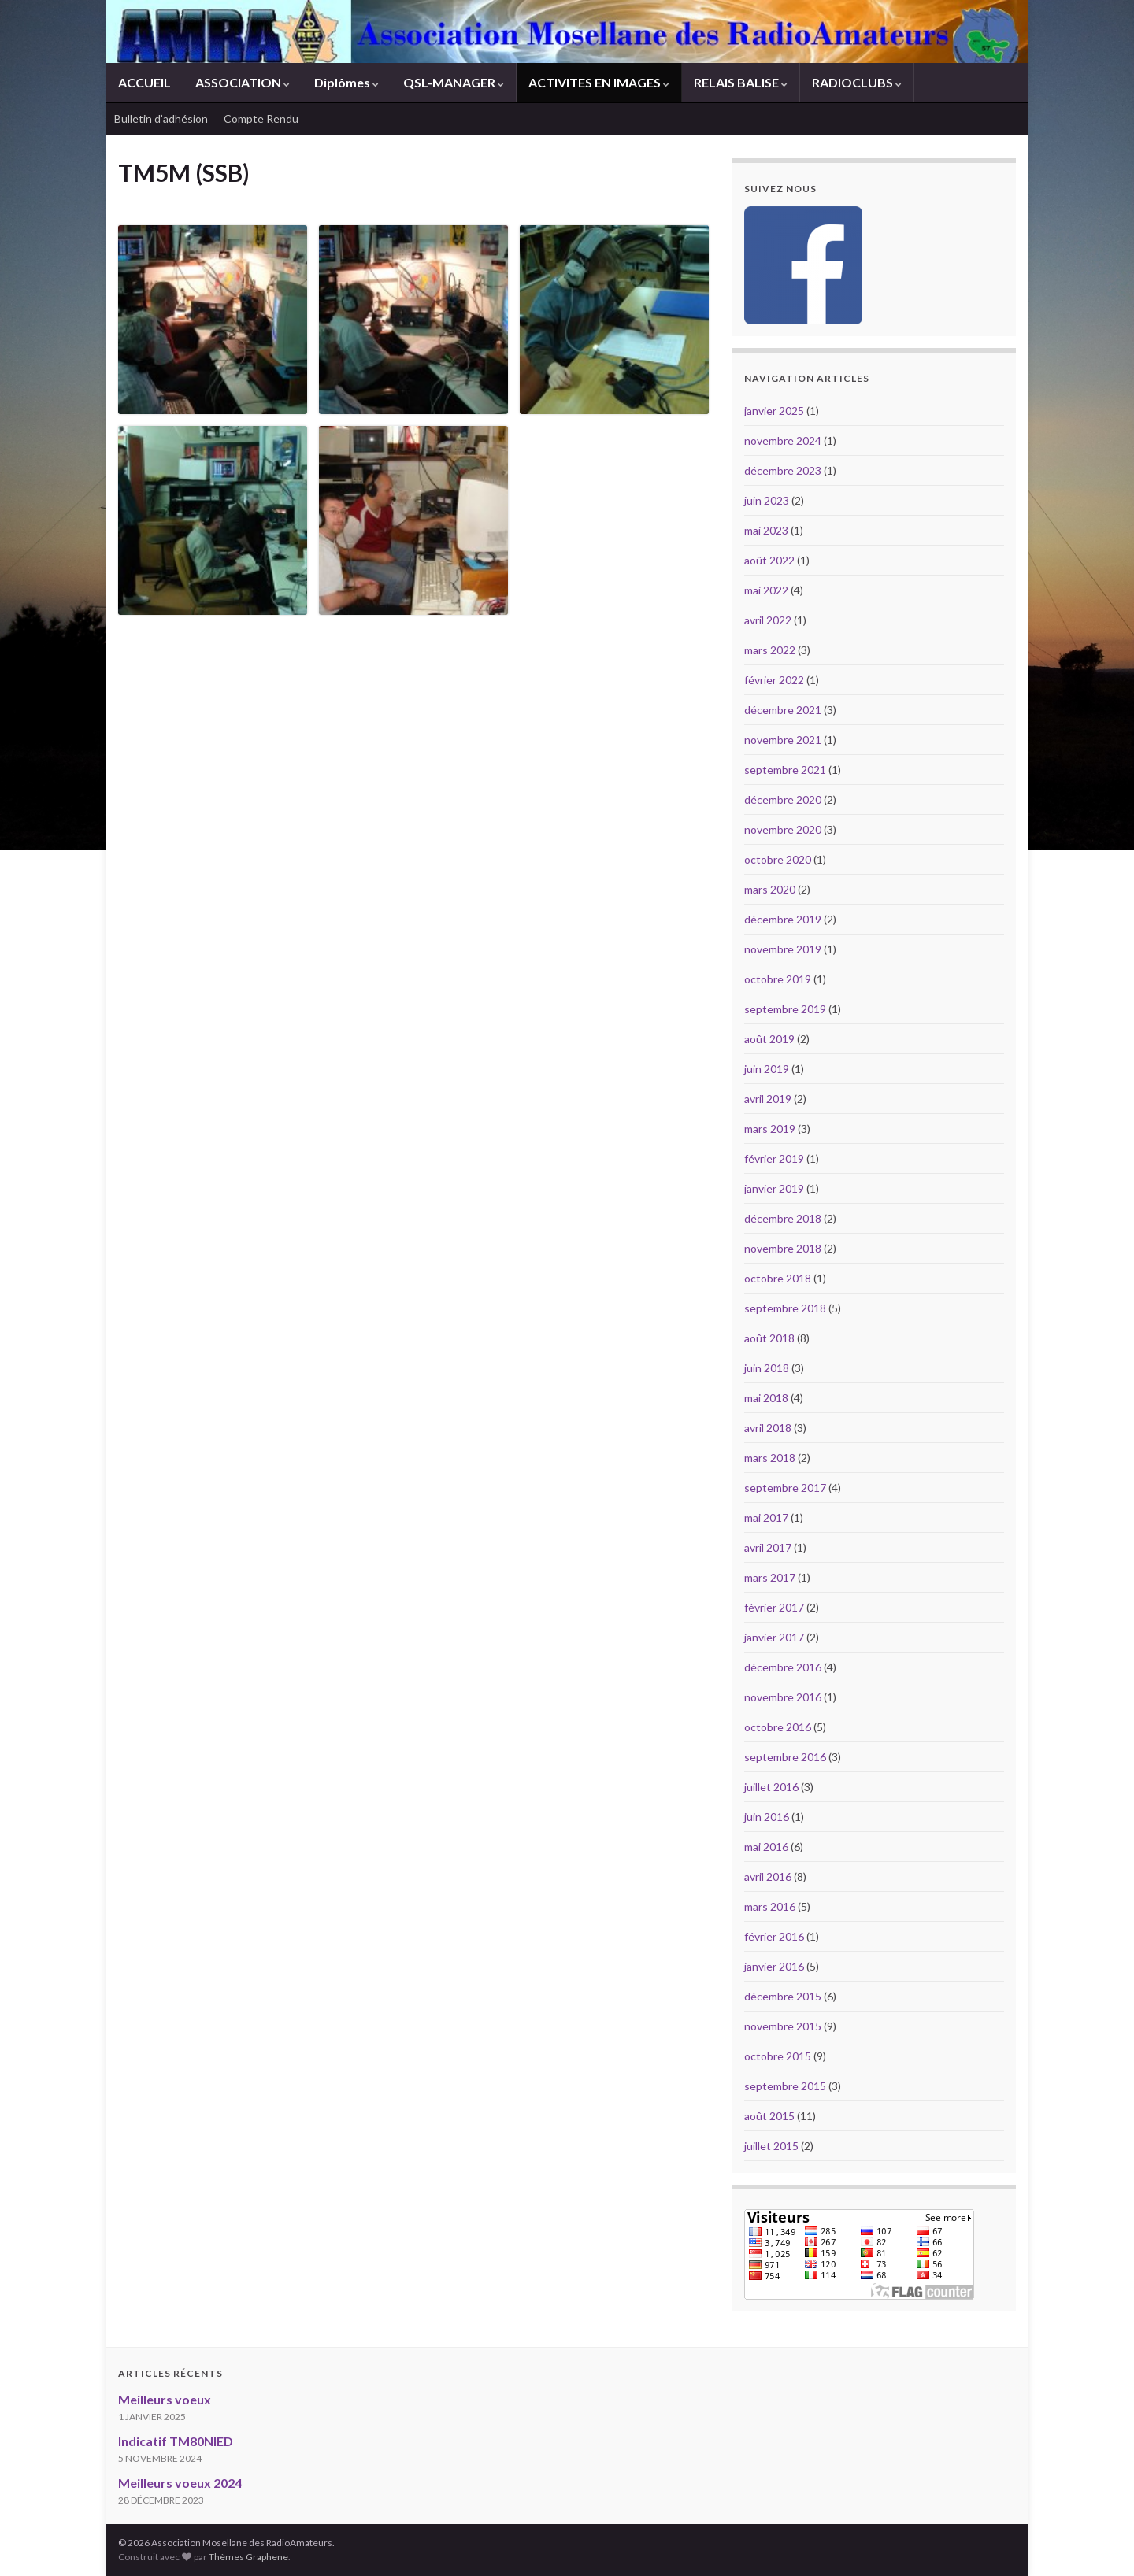 This screenshot has width=1134, height=2576. What do you see at coordinates (782, 919) in the screenshot?
I see `décembre 2019` at bounding box center [782, 919].